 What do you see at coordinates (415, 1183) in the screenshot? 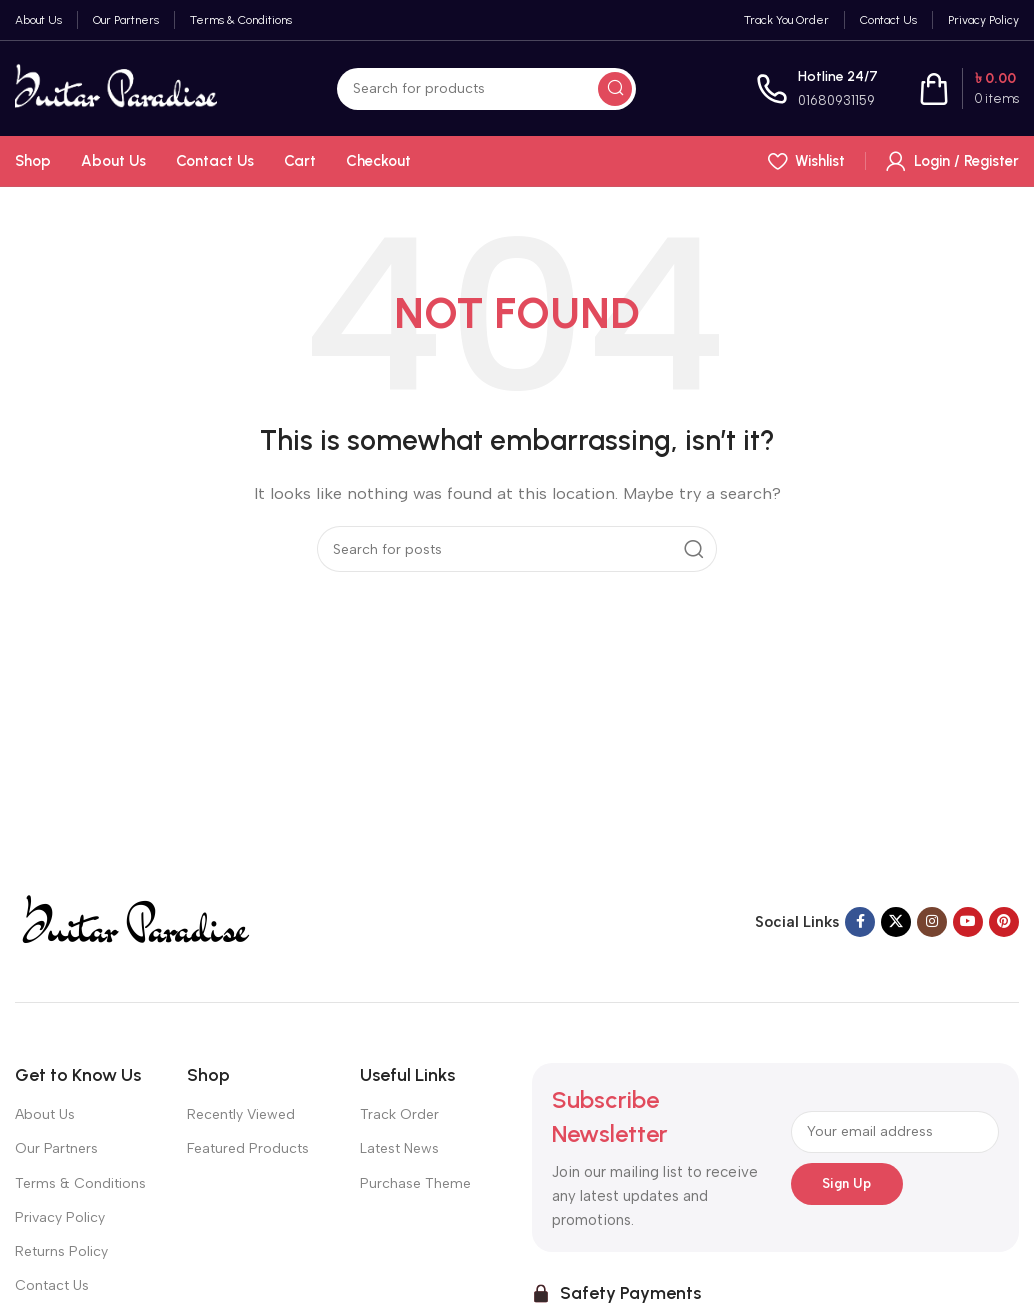
I see `Purchase Theme` at bounding box center [415, 1183].